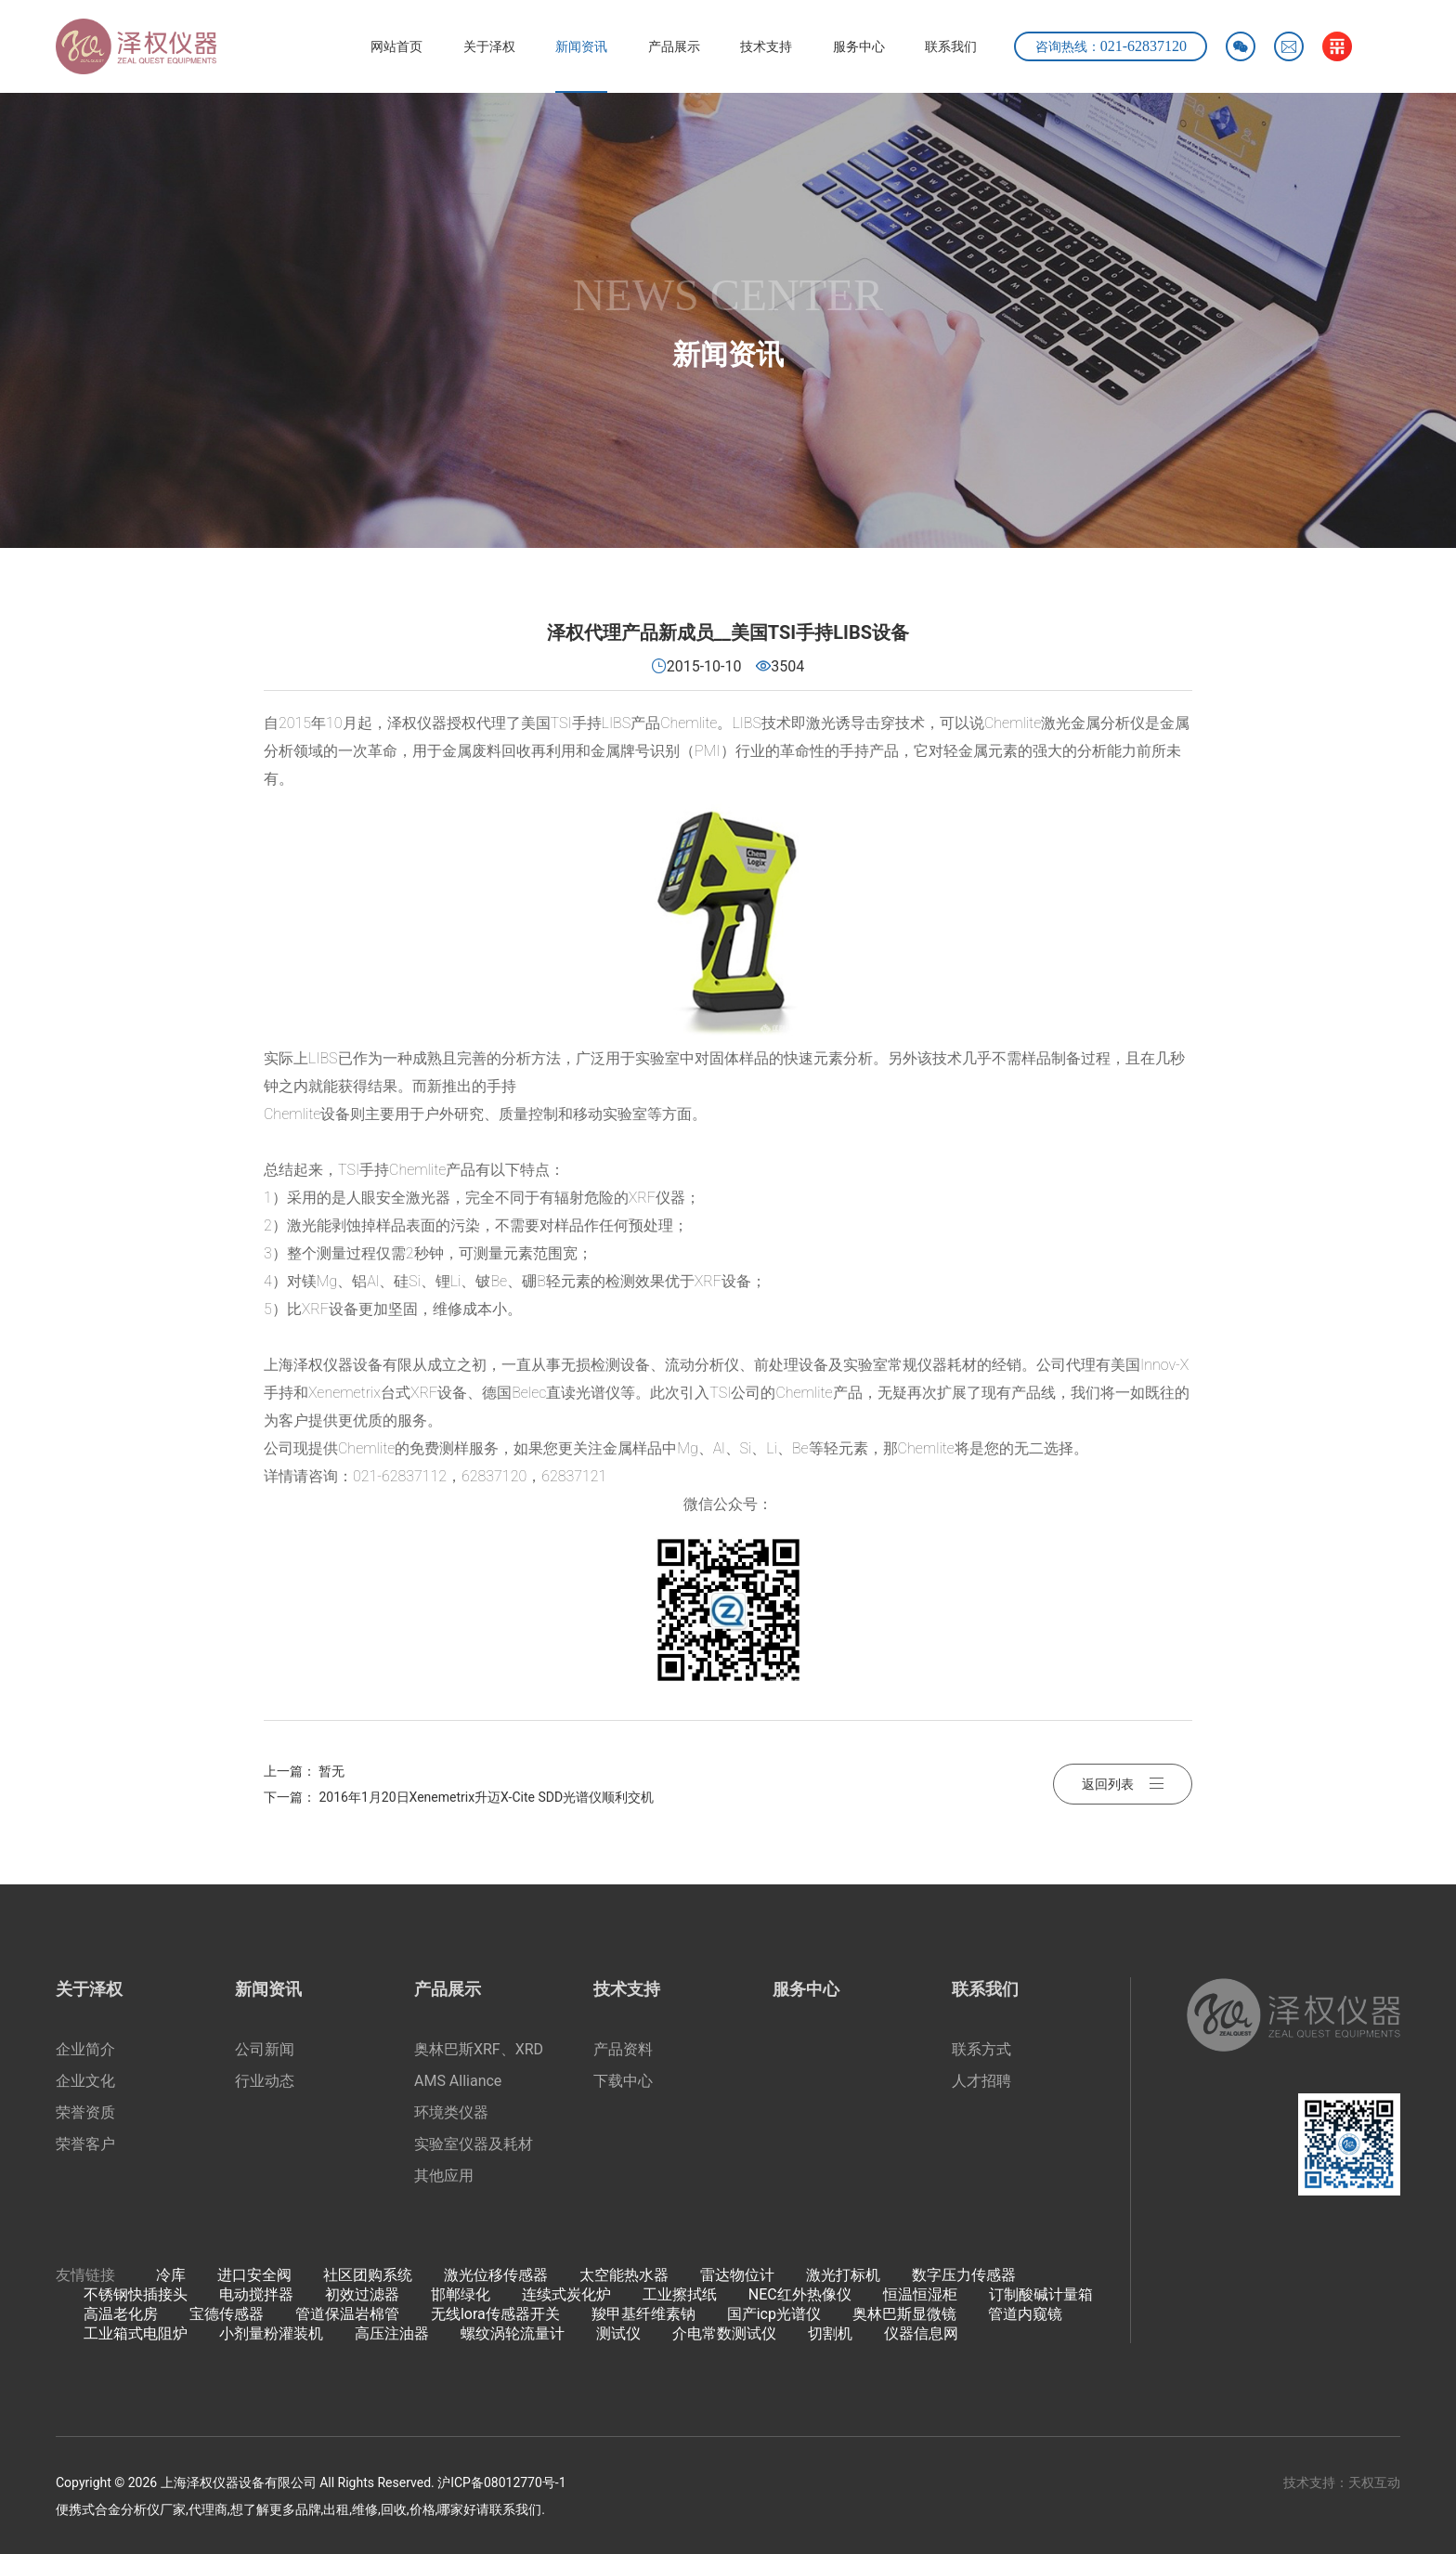 Image resolution: width=1456 pixels, height=2554 pixels. Describe the element at coordinates (501, 2482) in the screenshot. I see `沪ICP备08012770号-1` at that location.